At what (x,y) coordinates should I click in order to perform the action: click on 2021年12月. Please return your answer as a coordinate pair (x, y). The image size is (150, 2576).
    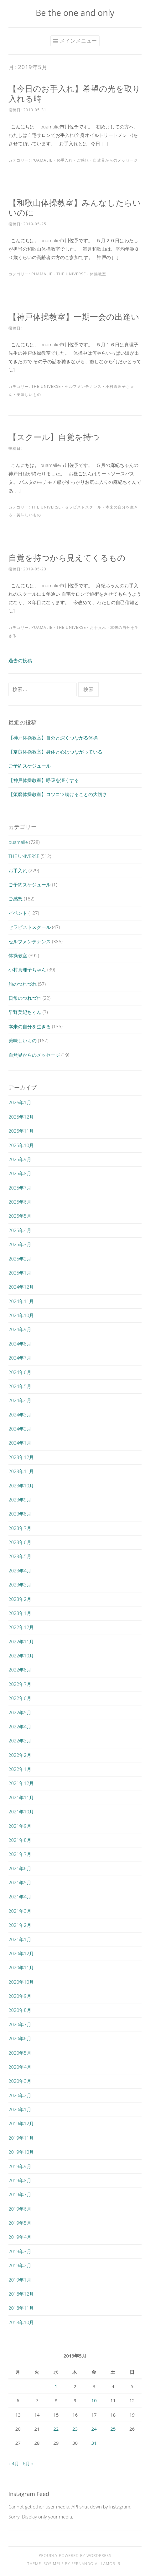
    Looking at the image, I should click on (21, 1783).